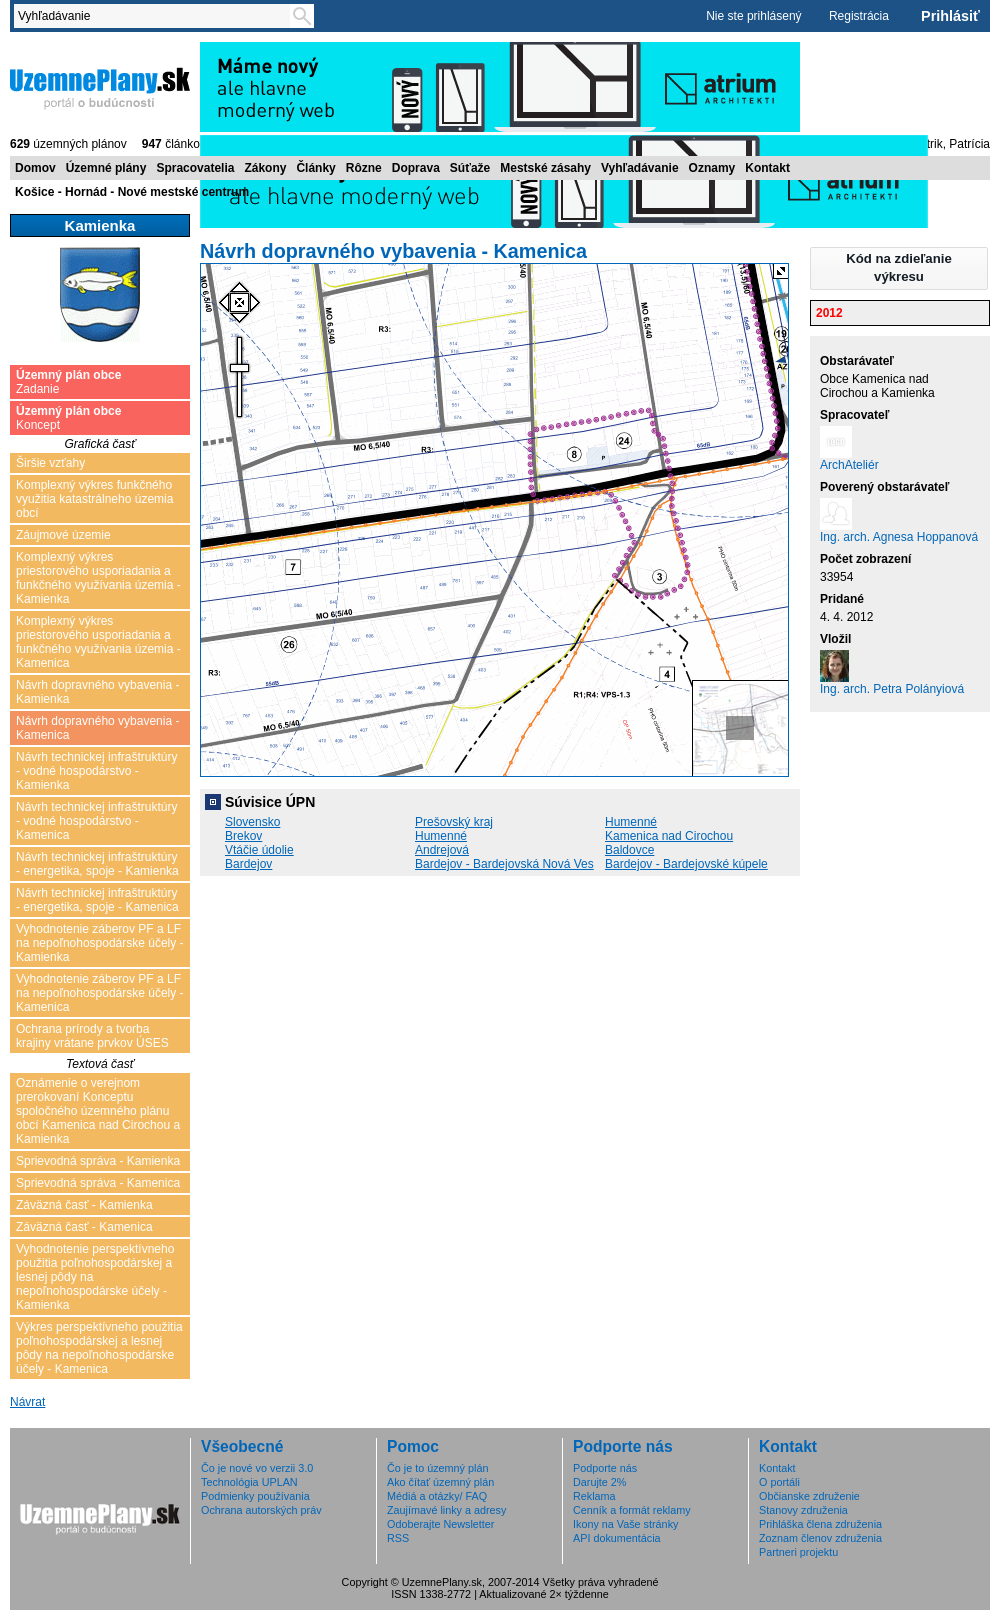  Describe the element at coordinates (440, 1524) in the screenshot. I see `Odoberajte Newsletter` at that location.